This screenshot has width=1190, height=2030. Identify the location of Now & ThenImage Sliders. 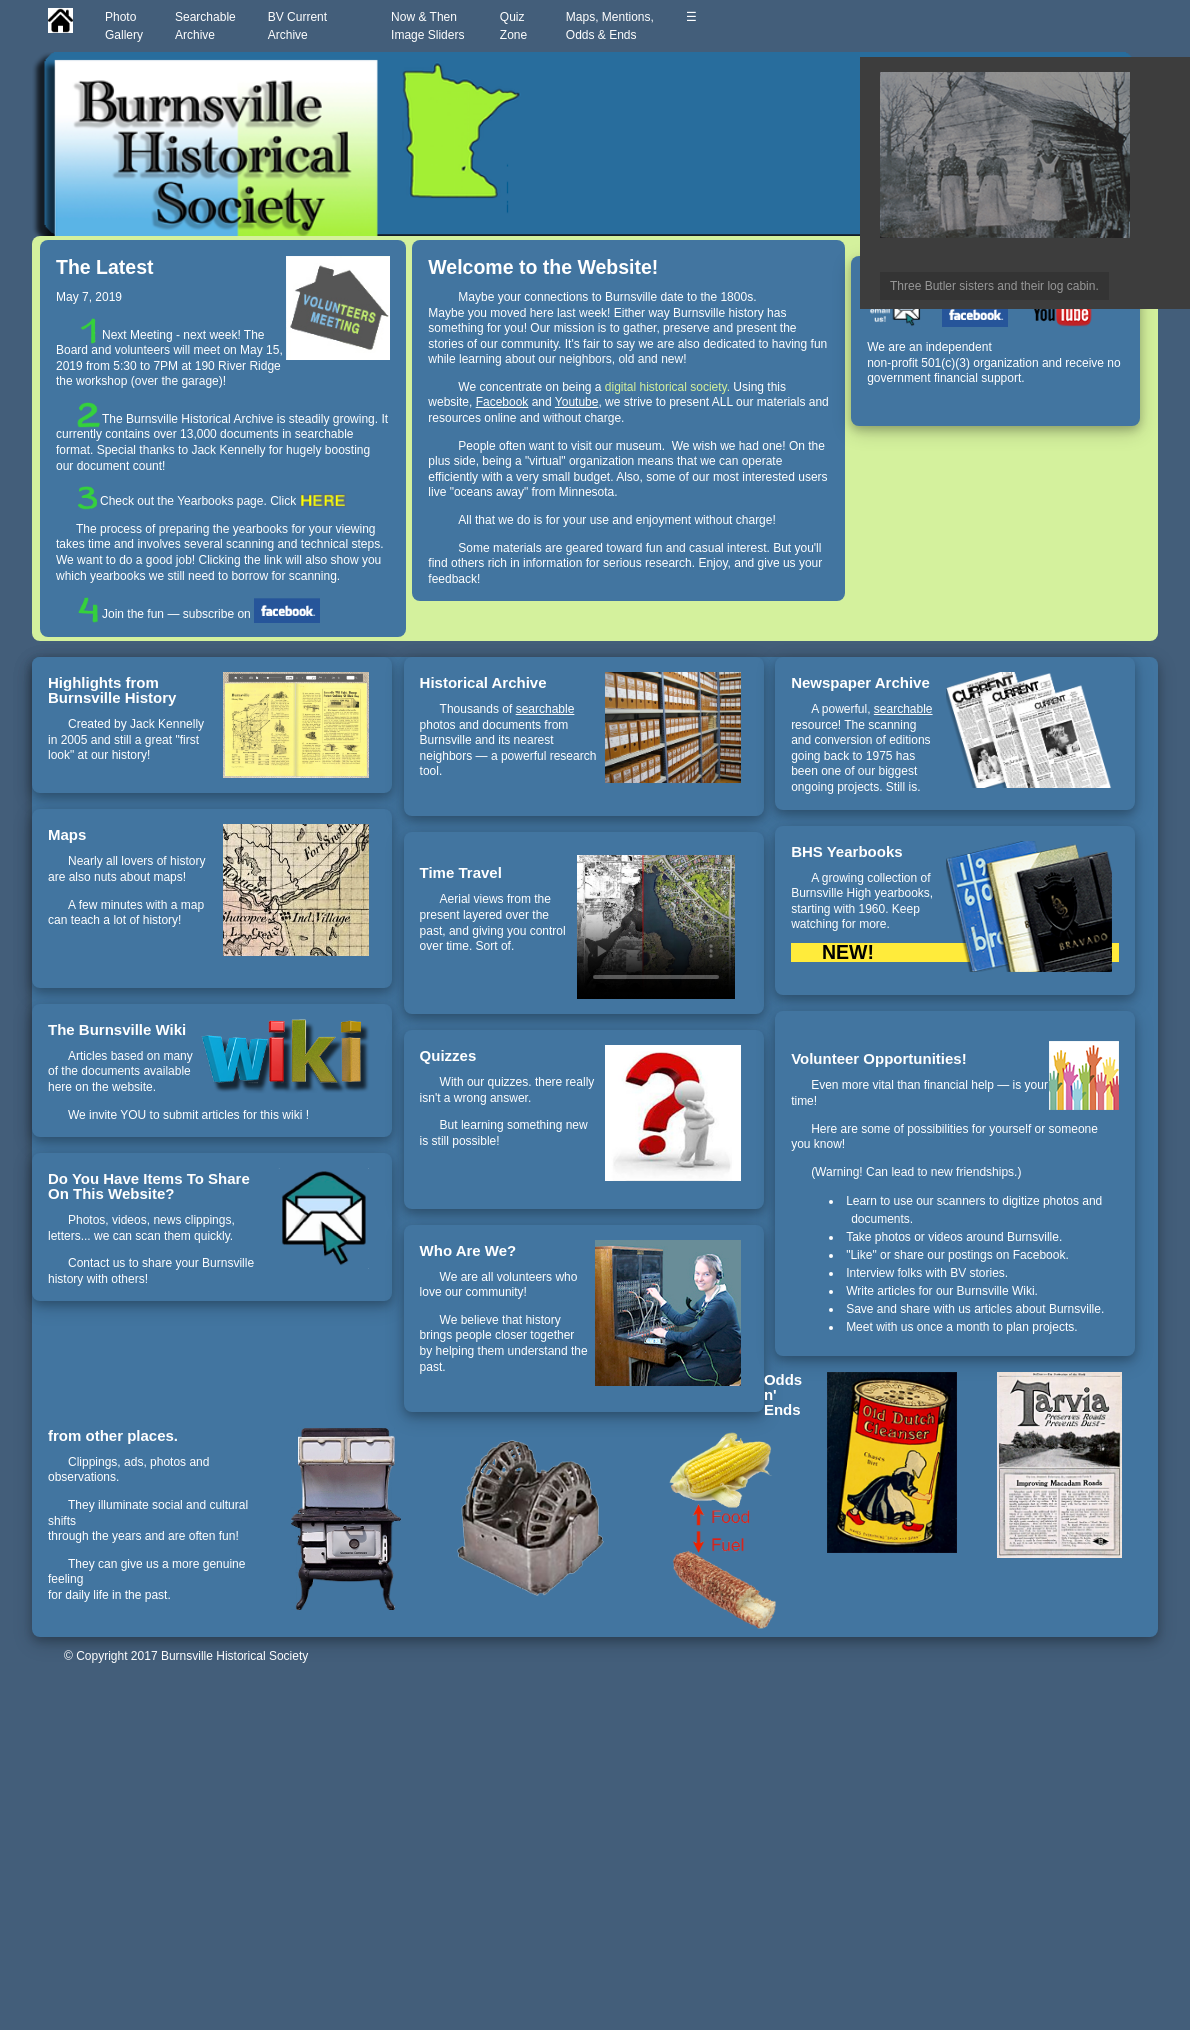
(429, 26).